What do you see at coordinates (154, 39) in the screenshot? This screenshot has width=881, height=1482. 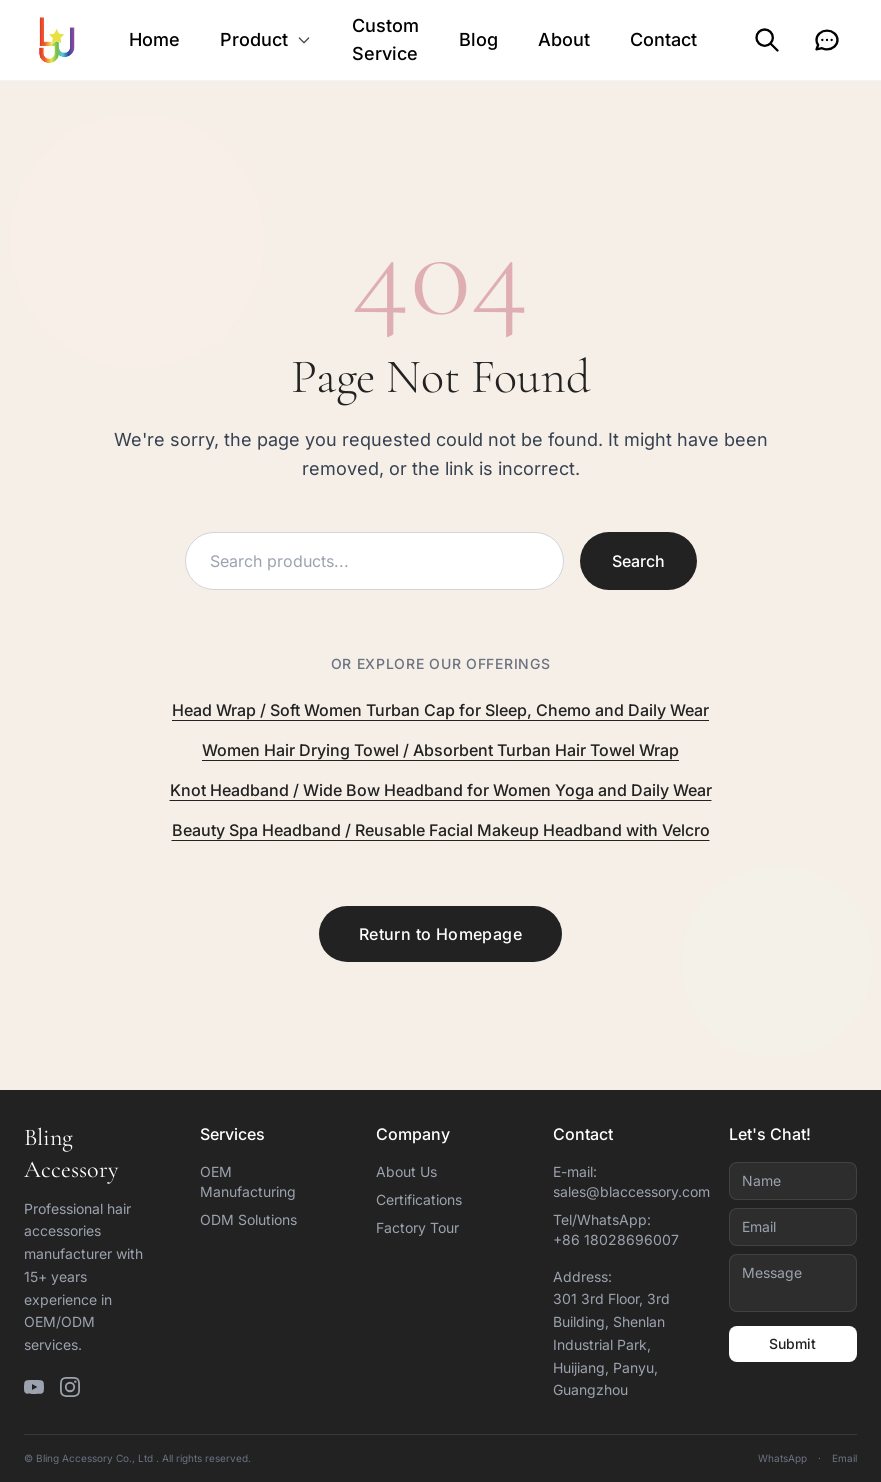 I see `Home` at bounding box center [154, 39].